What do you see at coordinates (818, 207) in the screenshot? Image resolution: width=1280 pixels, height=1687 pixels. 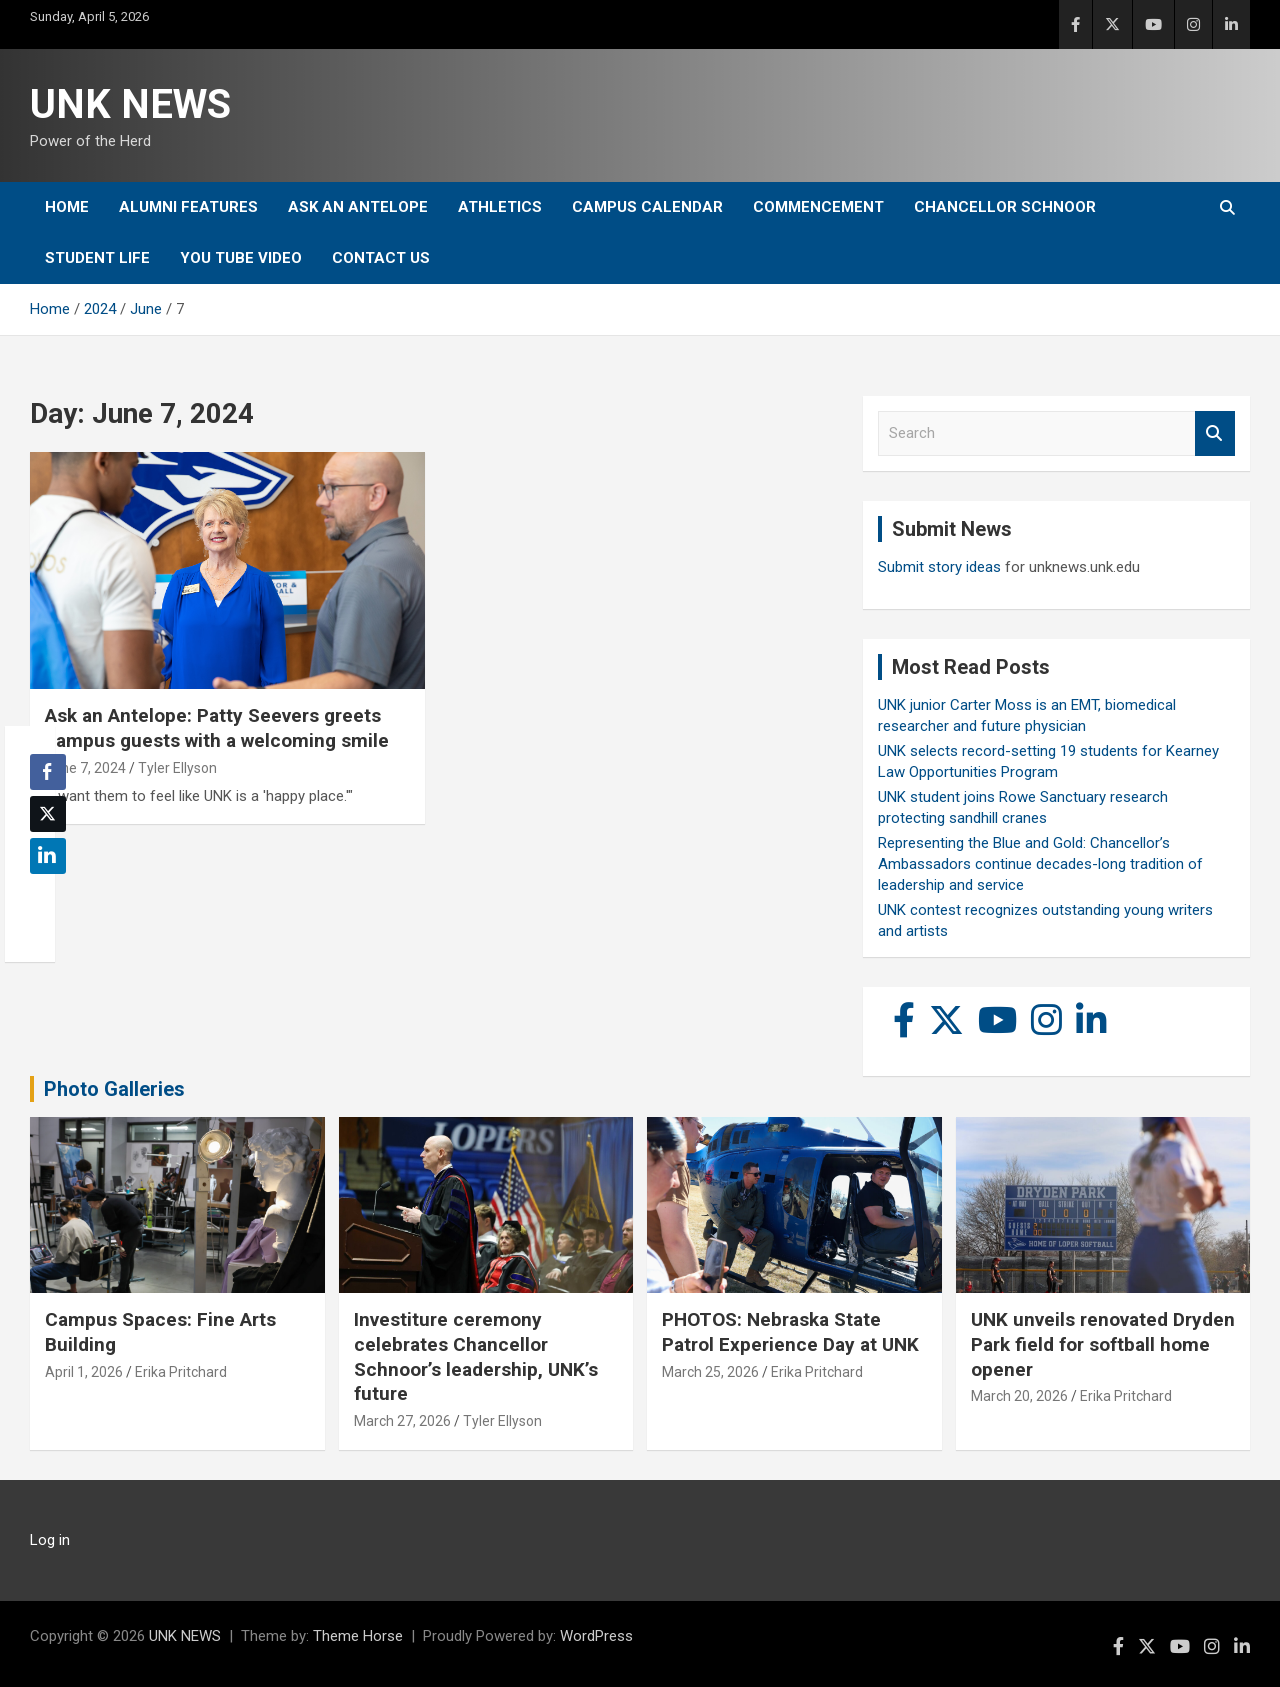 I see `Commencement` at bounding box center [818, 207].